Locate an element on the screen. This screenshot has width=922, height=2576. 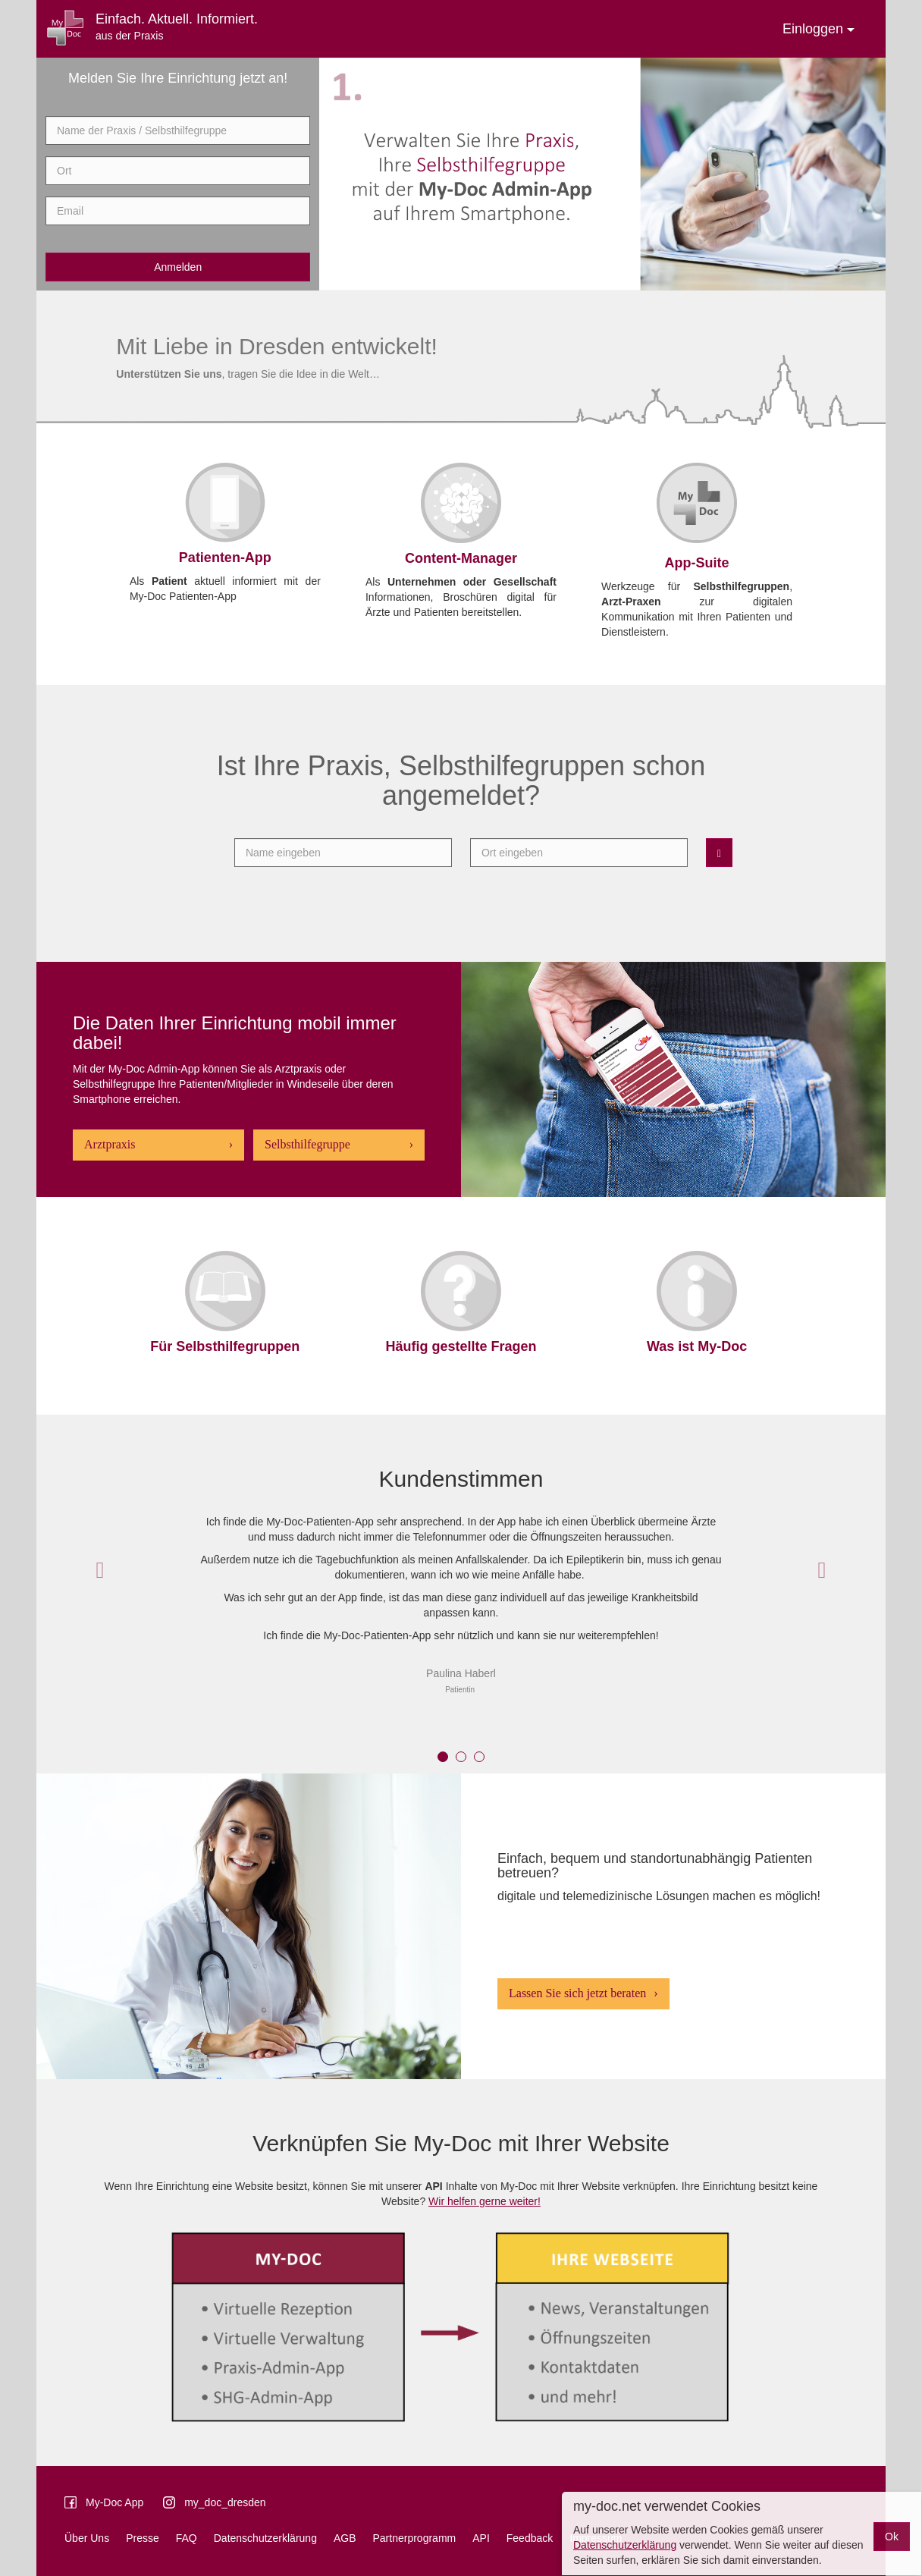
API is located at coordinates (481, 2538).